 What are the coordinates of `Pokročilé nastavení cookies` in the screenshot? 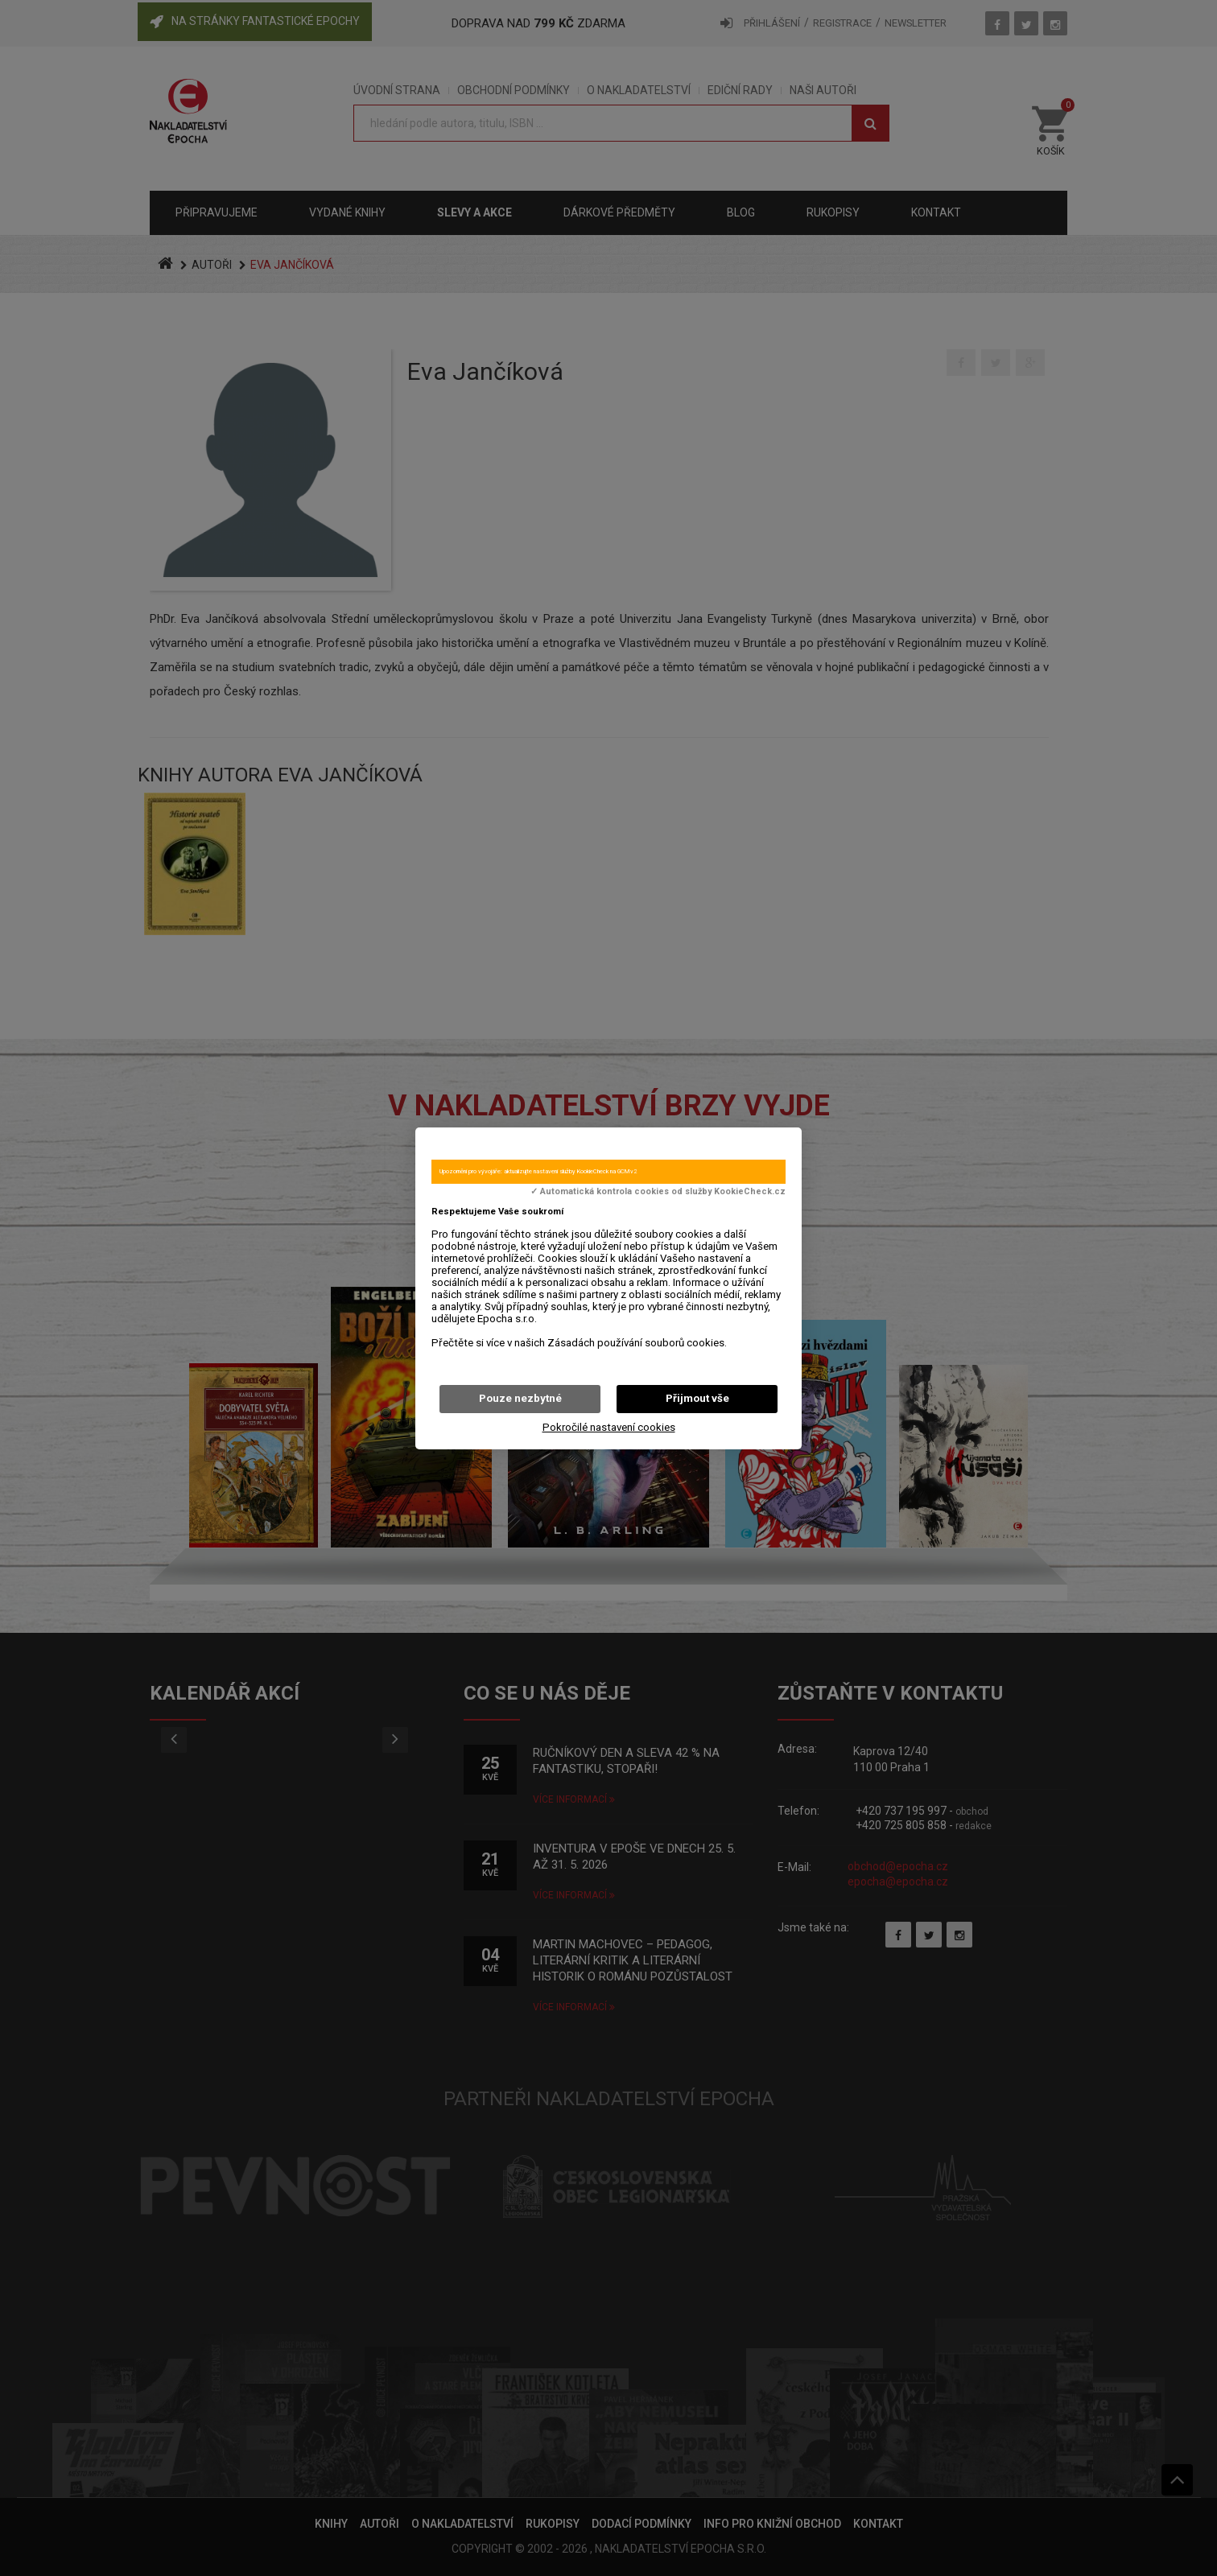 It's located at (608, 1427).